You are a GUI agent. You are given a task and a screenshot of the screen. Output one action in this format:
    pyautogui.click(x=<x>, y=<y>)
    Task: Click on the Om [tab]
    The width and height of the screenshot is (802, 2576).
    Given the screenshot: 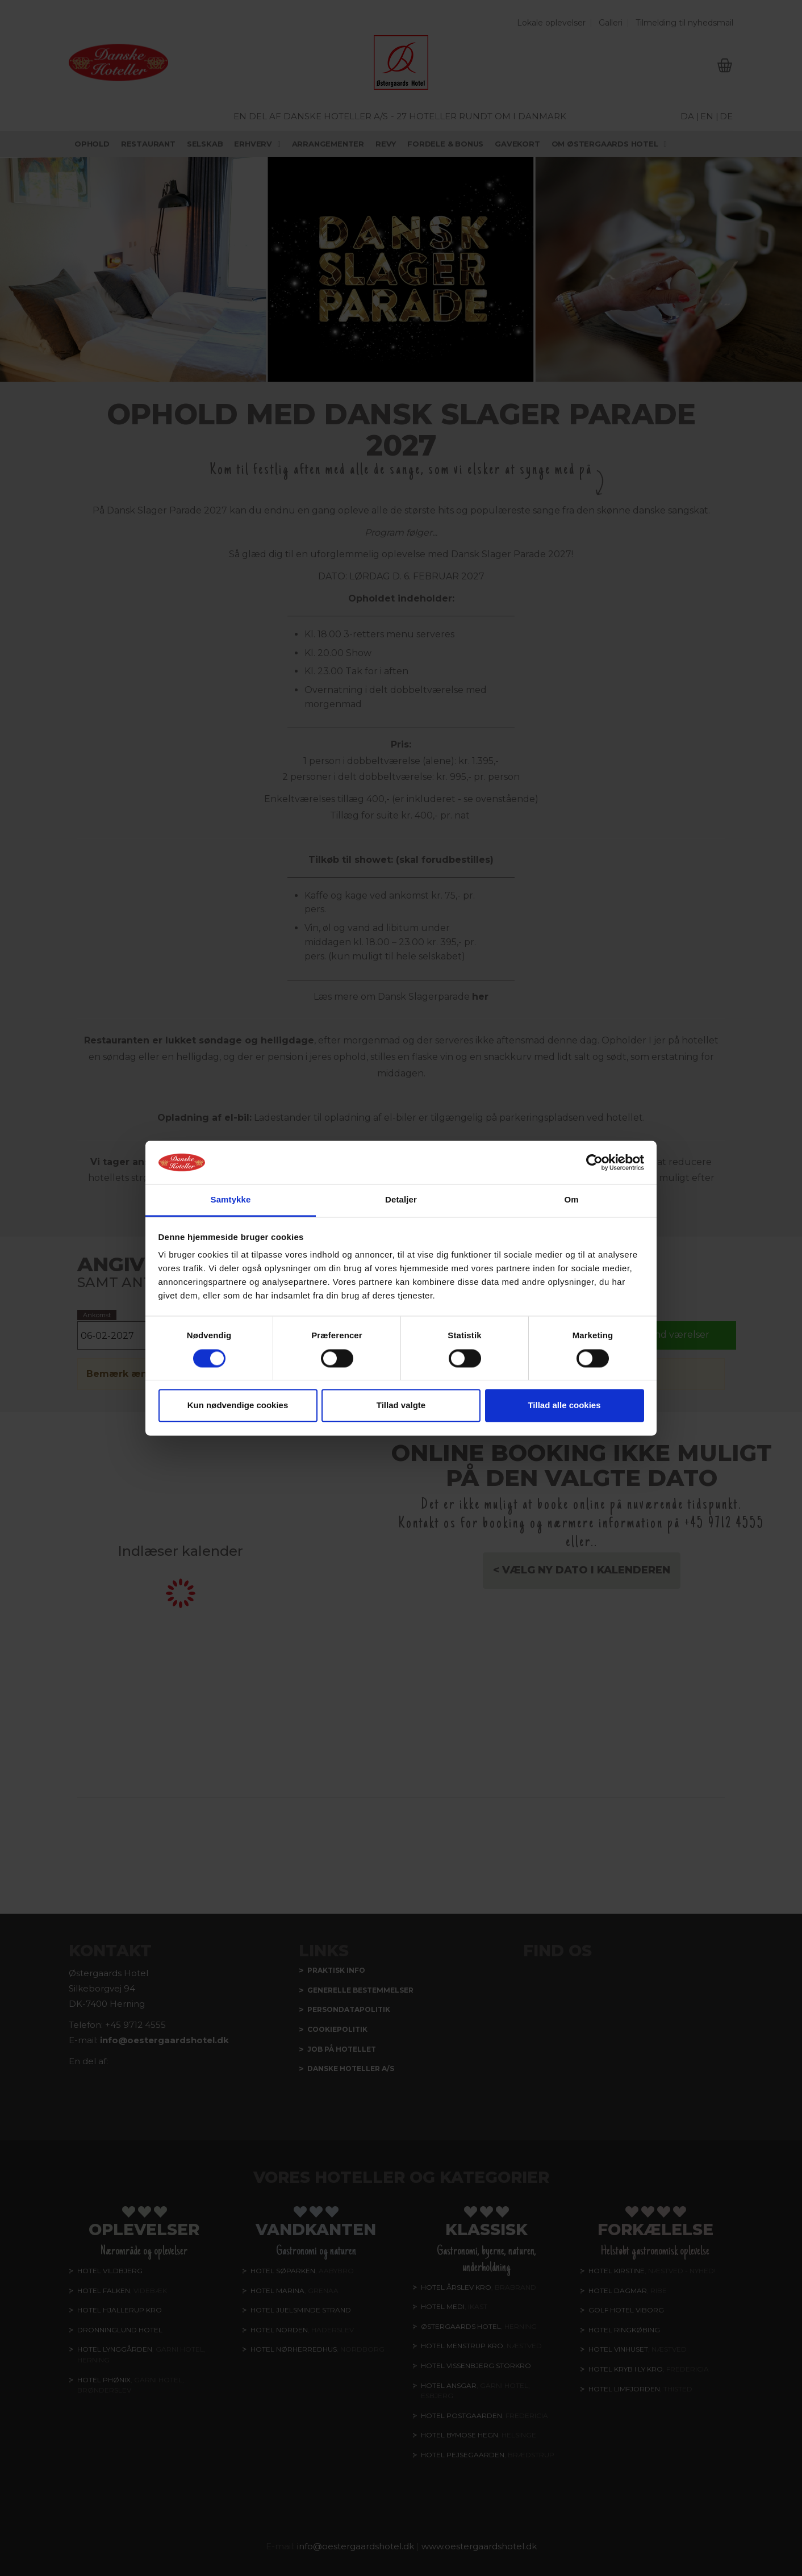 What is the action you would take?
    pyautogui.click(x=571, y=1200)
    